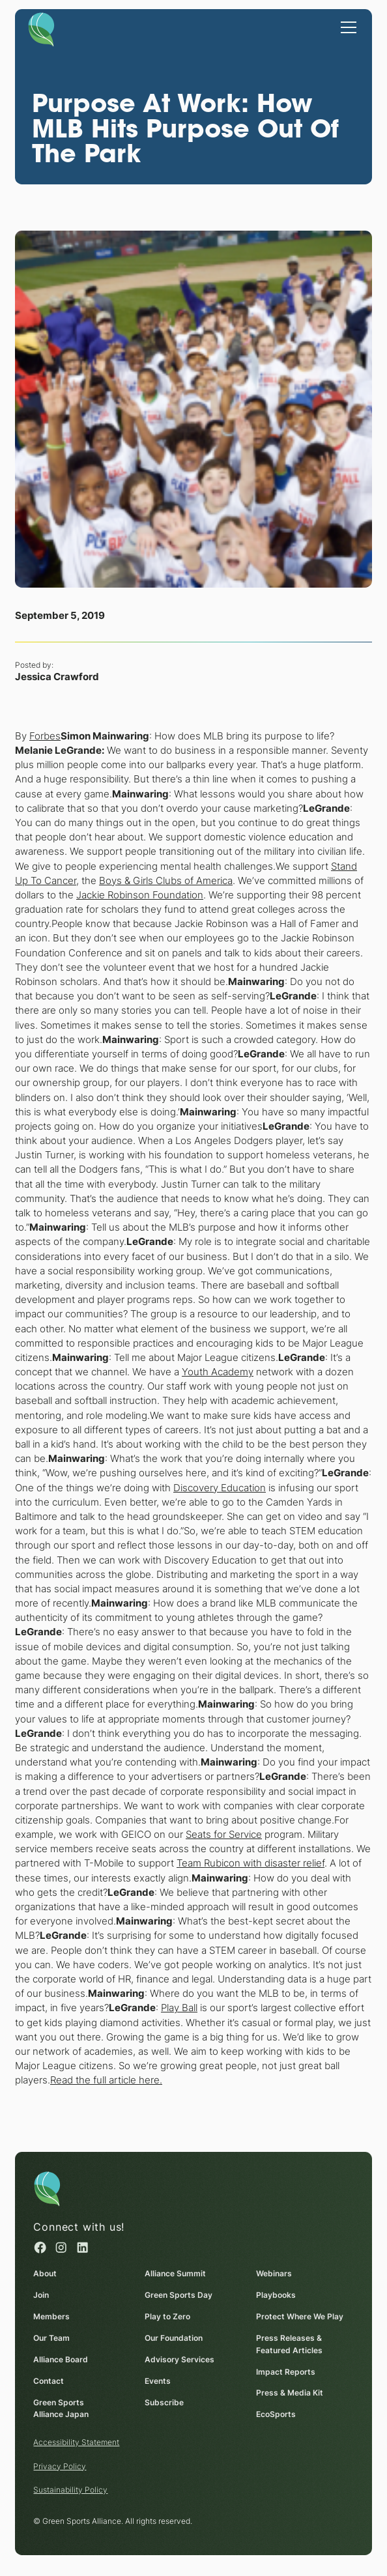  Describe the element at coordinates (77, 2442) in the screenshot. I see `Accessibility Statement` at that location.